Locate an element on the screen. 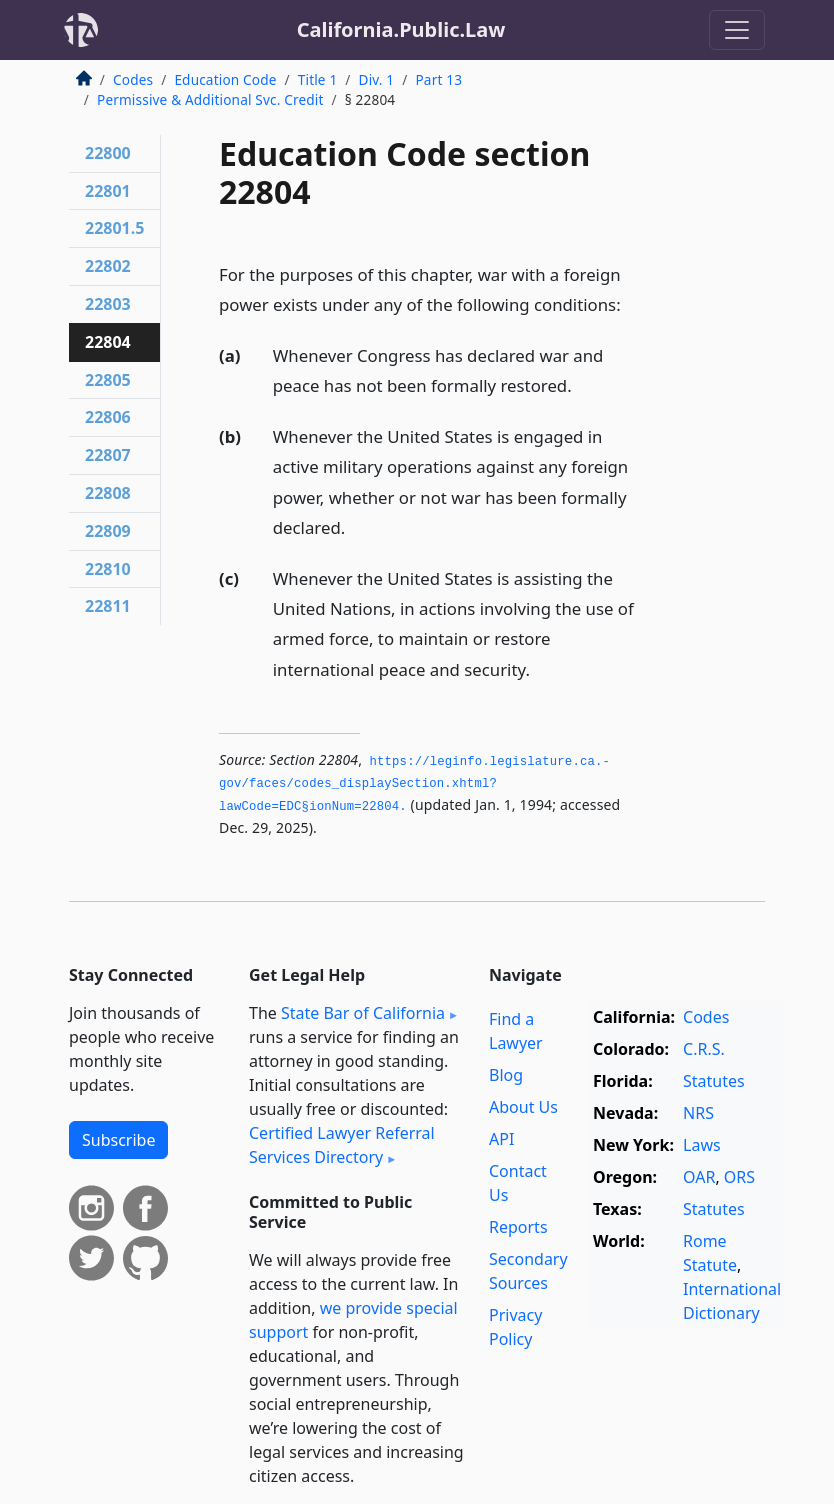 The image size is (834, 1504). Reports is located at coordinates (518, 1227).